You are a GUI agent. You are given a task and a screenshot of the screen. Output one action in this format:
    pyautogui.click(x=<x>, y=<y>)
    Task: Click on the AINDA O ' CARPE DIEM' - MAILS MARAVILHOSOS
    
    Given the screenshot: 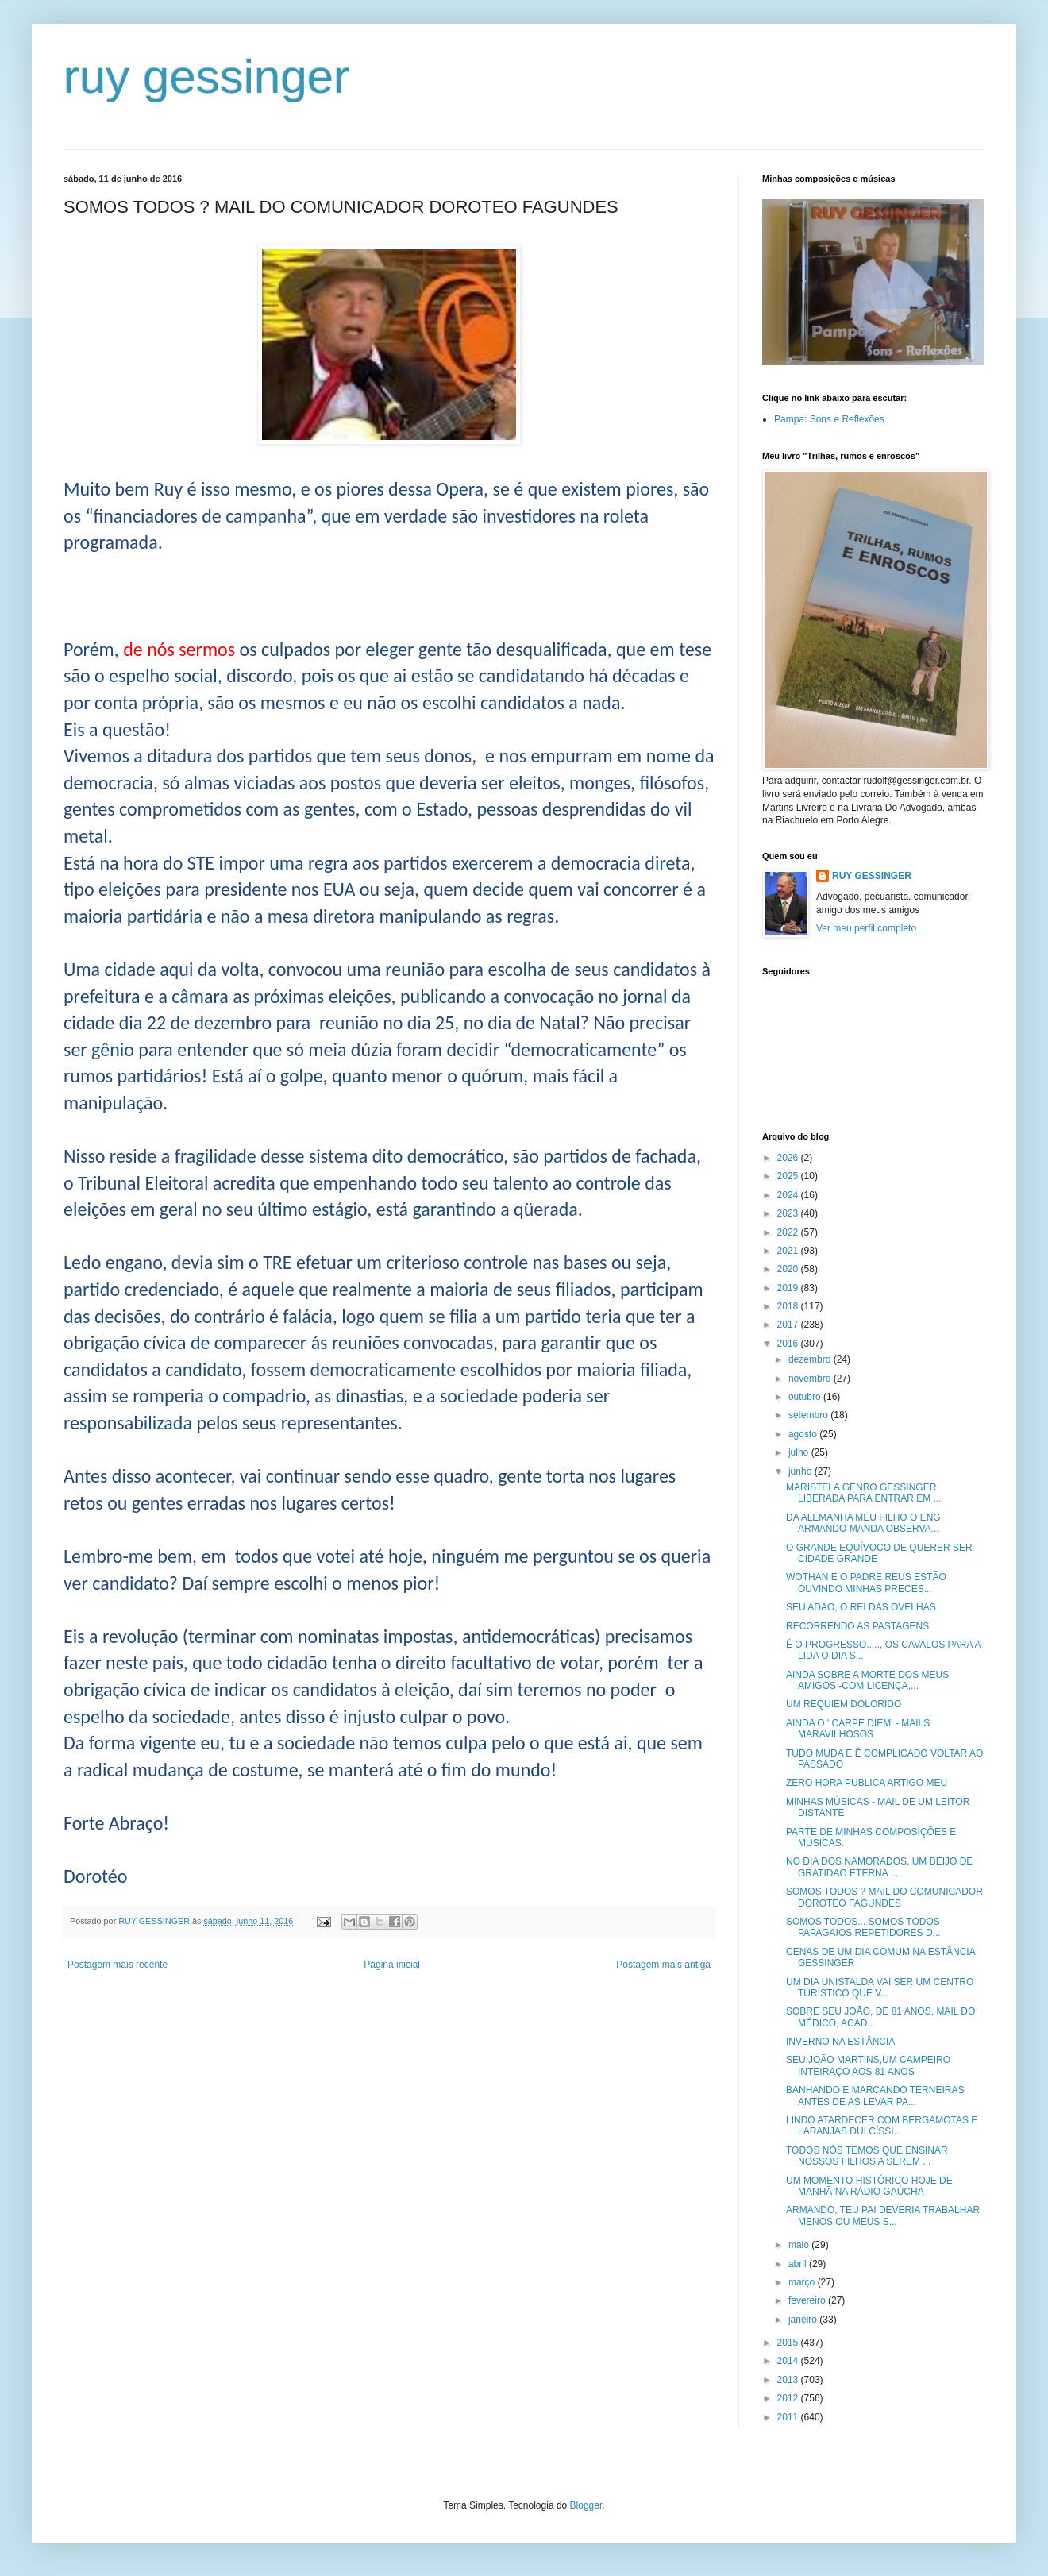 What is the action you would take?
    pyautogui.click(x=858, y=1729)
    